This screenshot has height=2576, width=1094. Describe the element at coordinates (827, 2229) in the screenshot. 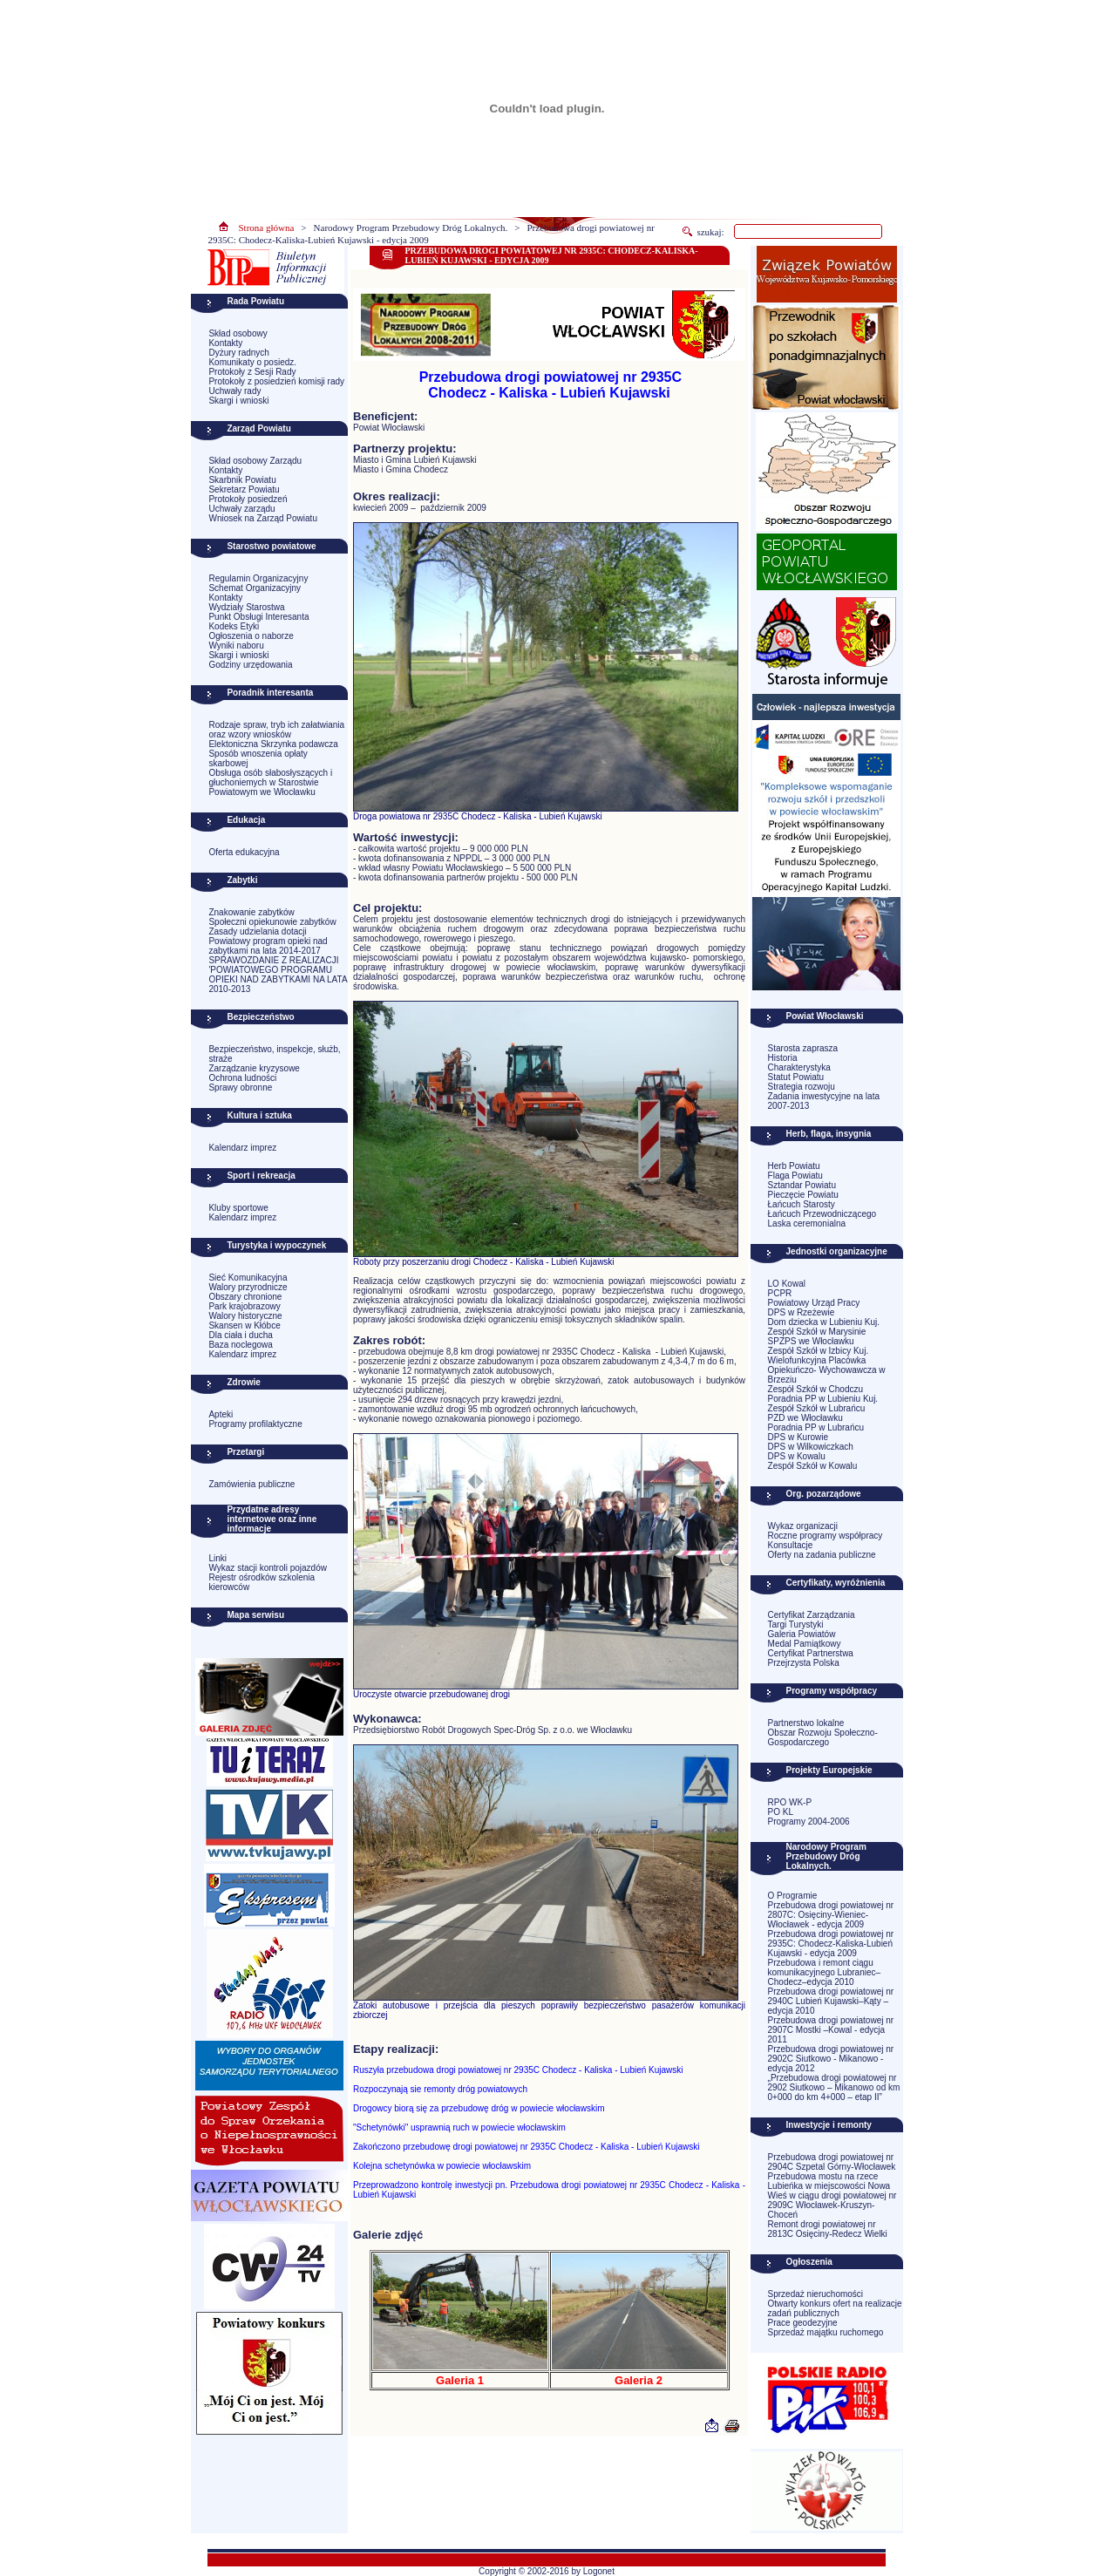

I see `Remont drogi powiatowej nr 2813C Osięciny-Redecz Wielki` at that location.